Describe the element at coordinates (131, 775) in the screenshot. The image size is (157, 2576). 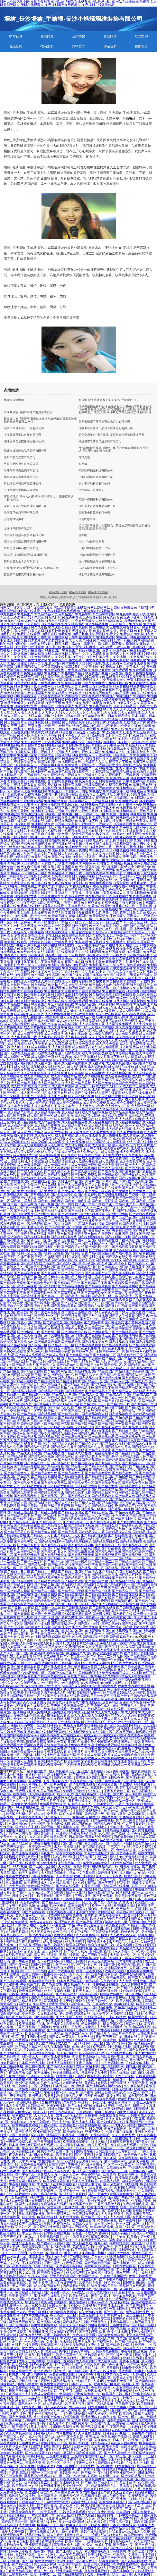
I see `91视频看污` at that location.